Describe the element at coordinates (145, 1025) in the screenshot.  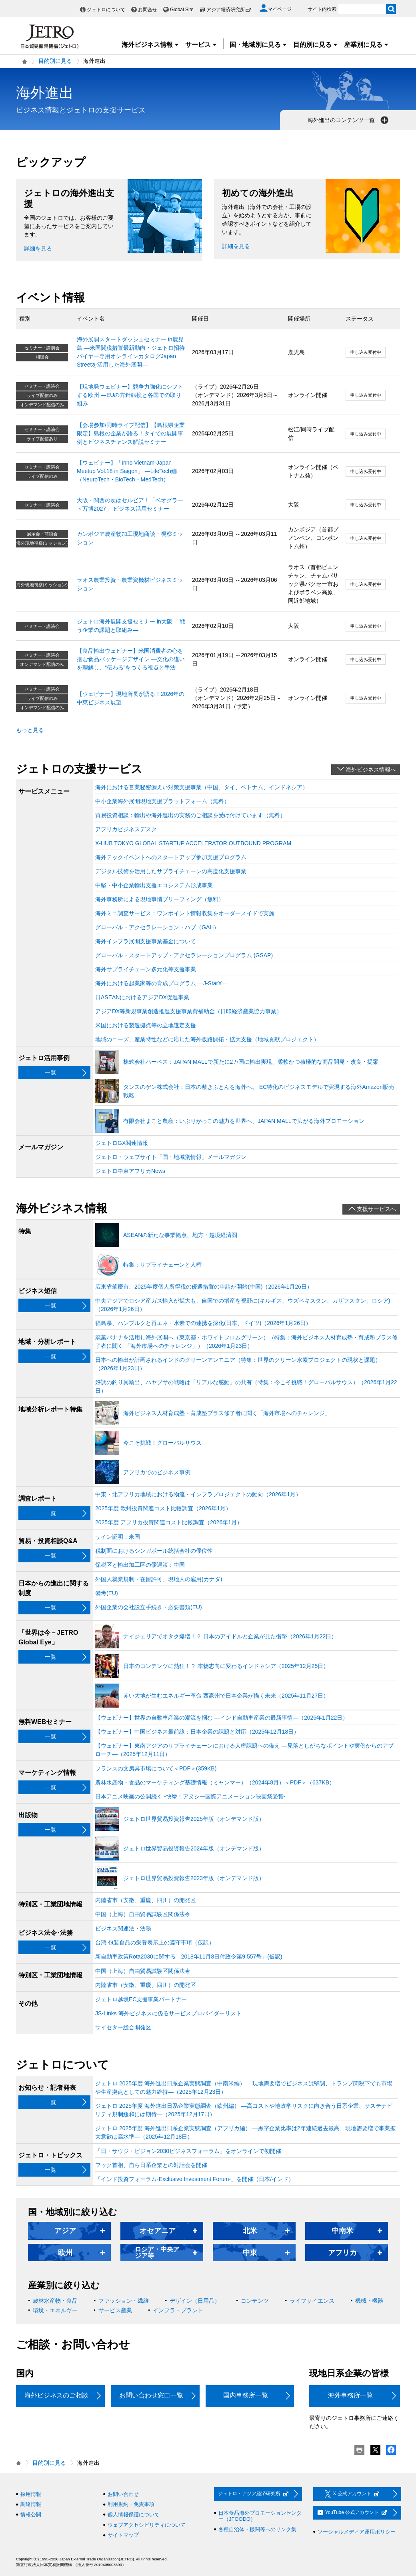
I see `米国における製造拠点等の立地選定支援` at that location.